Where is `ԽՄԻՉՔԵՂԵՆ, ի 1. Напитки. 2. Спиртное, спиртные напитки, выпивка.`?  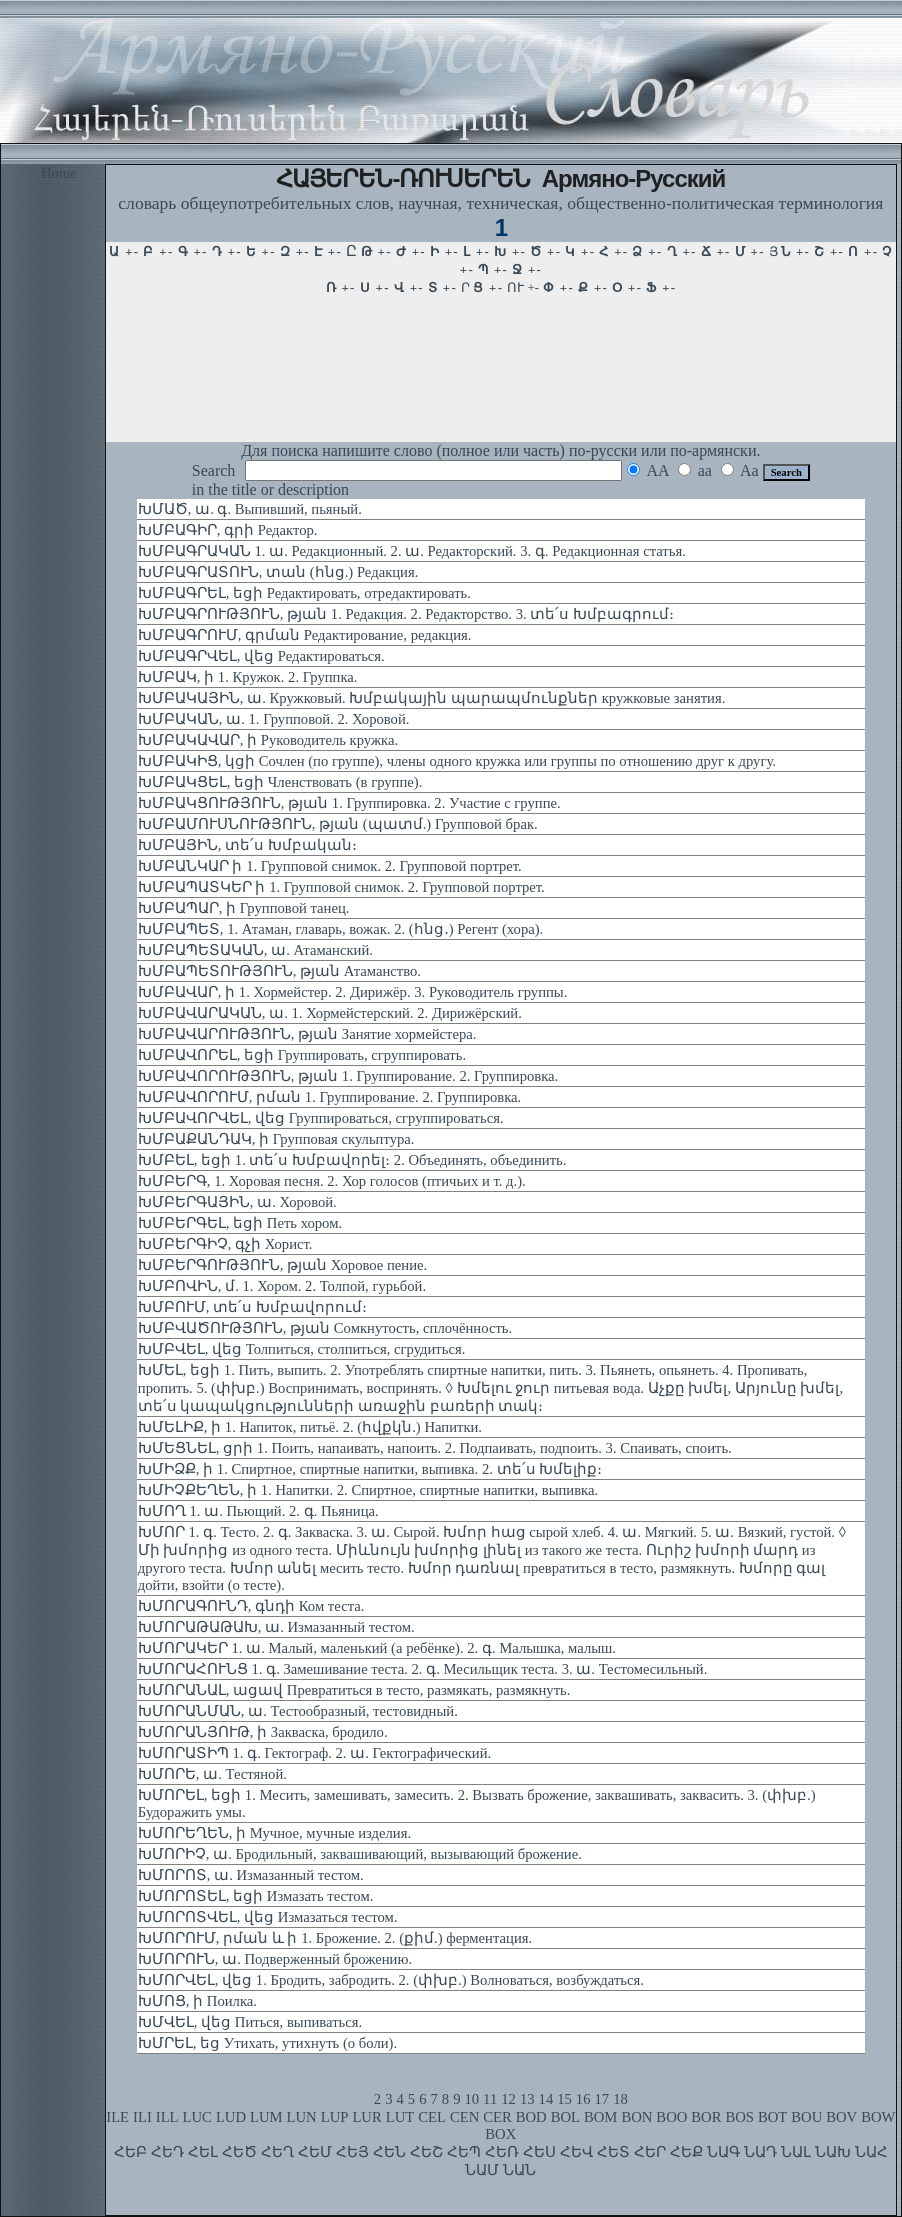
ԽՄԻՉՔԵՂԵՆ, ի 1. Напитки. 2. Спиртное, спиртные напитки, выпивка. is located at coordinates (368, 1490).